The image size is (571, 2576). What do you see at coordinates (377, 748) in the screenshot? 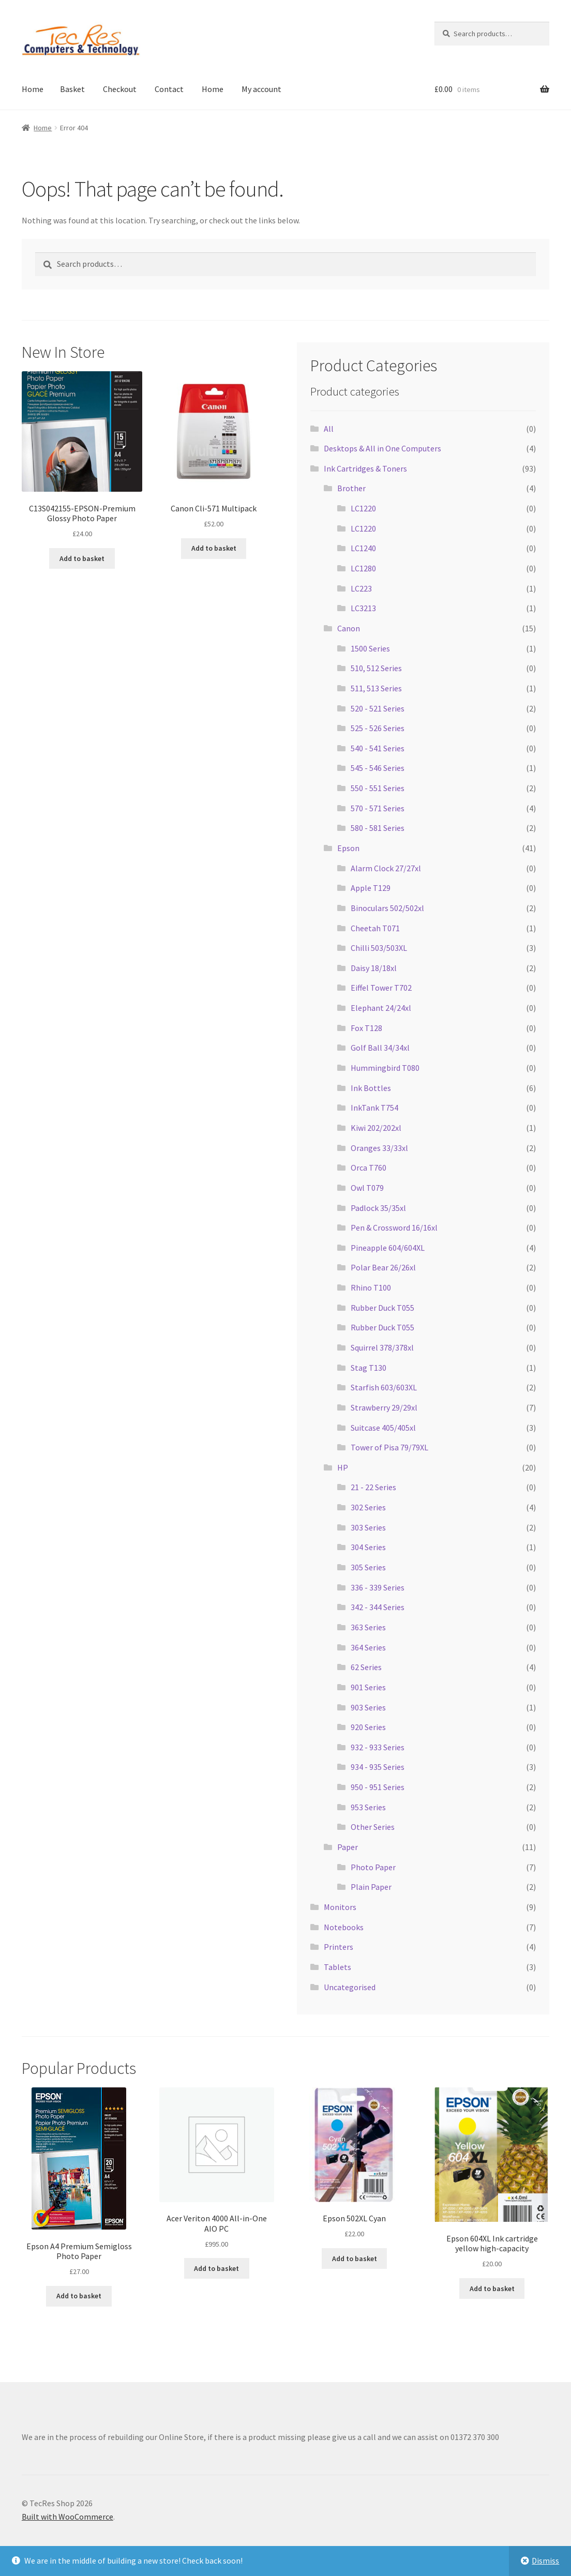
I see `540 - 541 Series` at bounding box center [377, 748].